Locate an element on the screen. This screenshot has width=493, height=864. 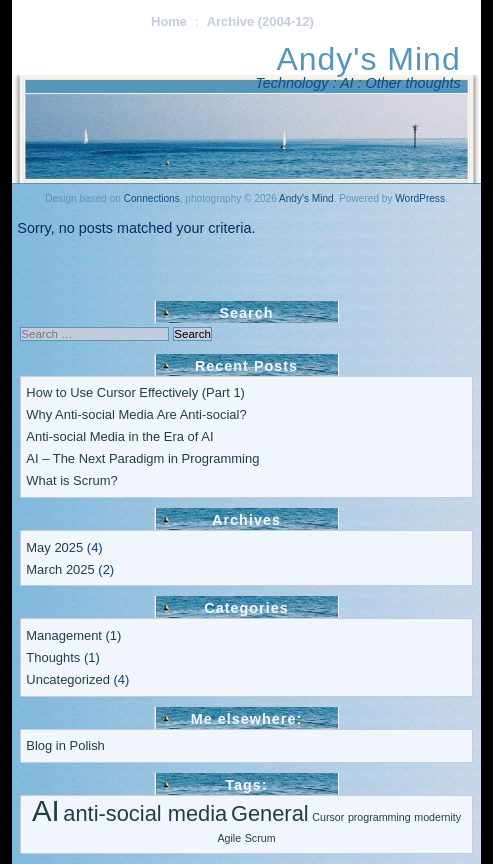
How to Use Cursor Effectively (Part 1) is located at coordinates (135, 392).